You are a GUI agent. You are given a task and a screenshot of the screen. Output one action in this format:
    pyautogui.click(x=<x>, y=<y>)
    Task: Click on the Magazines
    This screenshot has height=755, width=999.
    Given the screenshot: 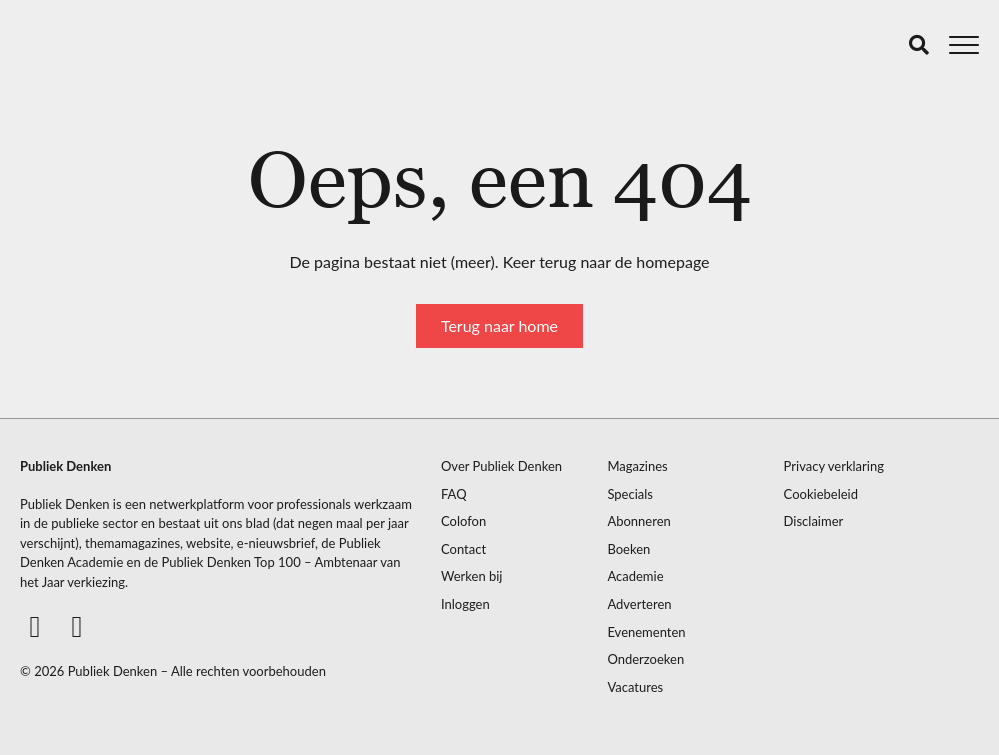 What is the action you would take?
    pyautogui.click(x=637, y=466)
    